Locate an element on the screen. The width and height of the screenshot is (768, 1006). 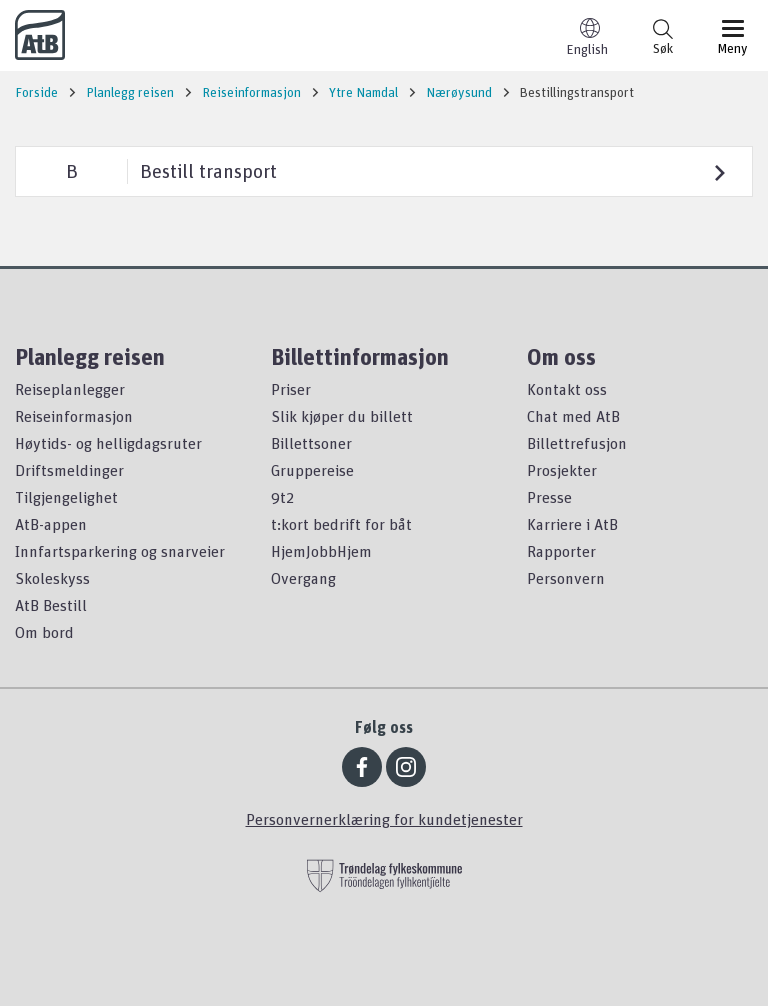
Personvern is located at coordinates (566, 578).